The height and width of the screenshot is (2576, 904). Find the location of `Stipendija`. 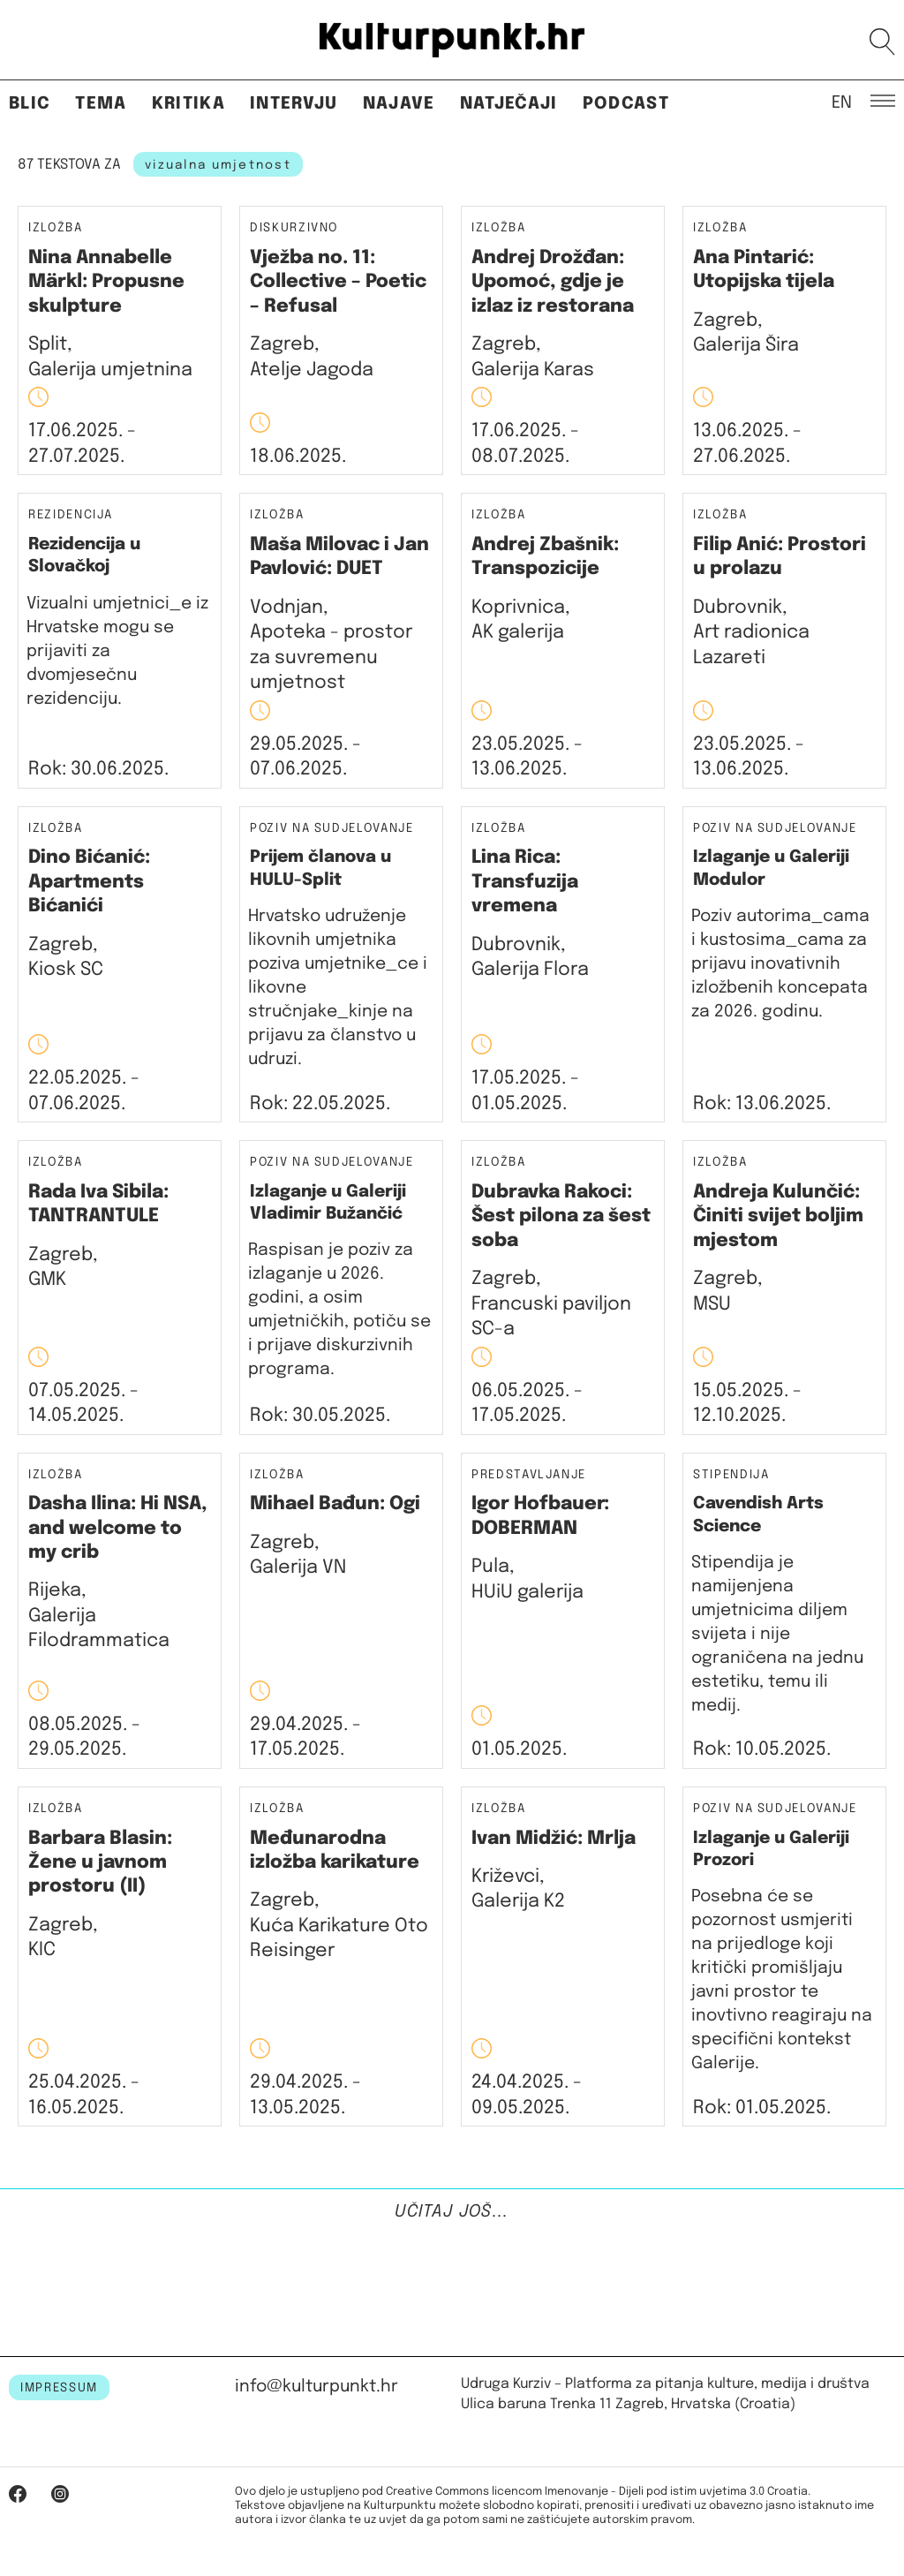

Stipendija is located at coordinates (731, 1475).